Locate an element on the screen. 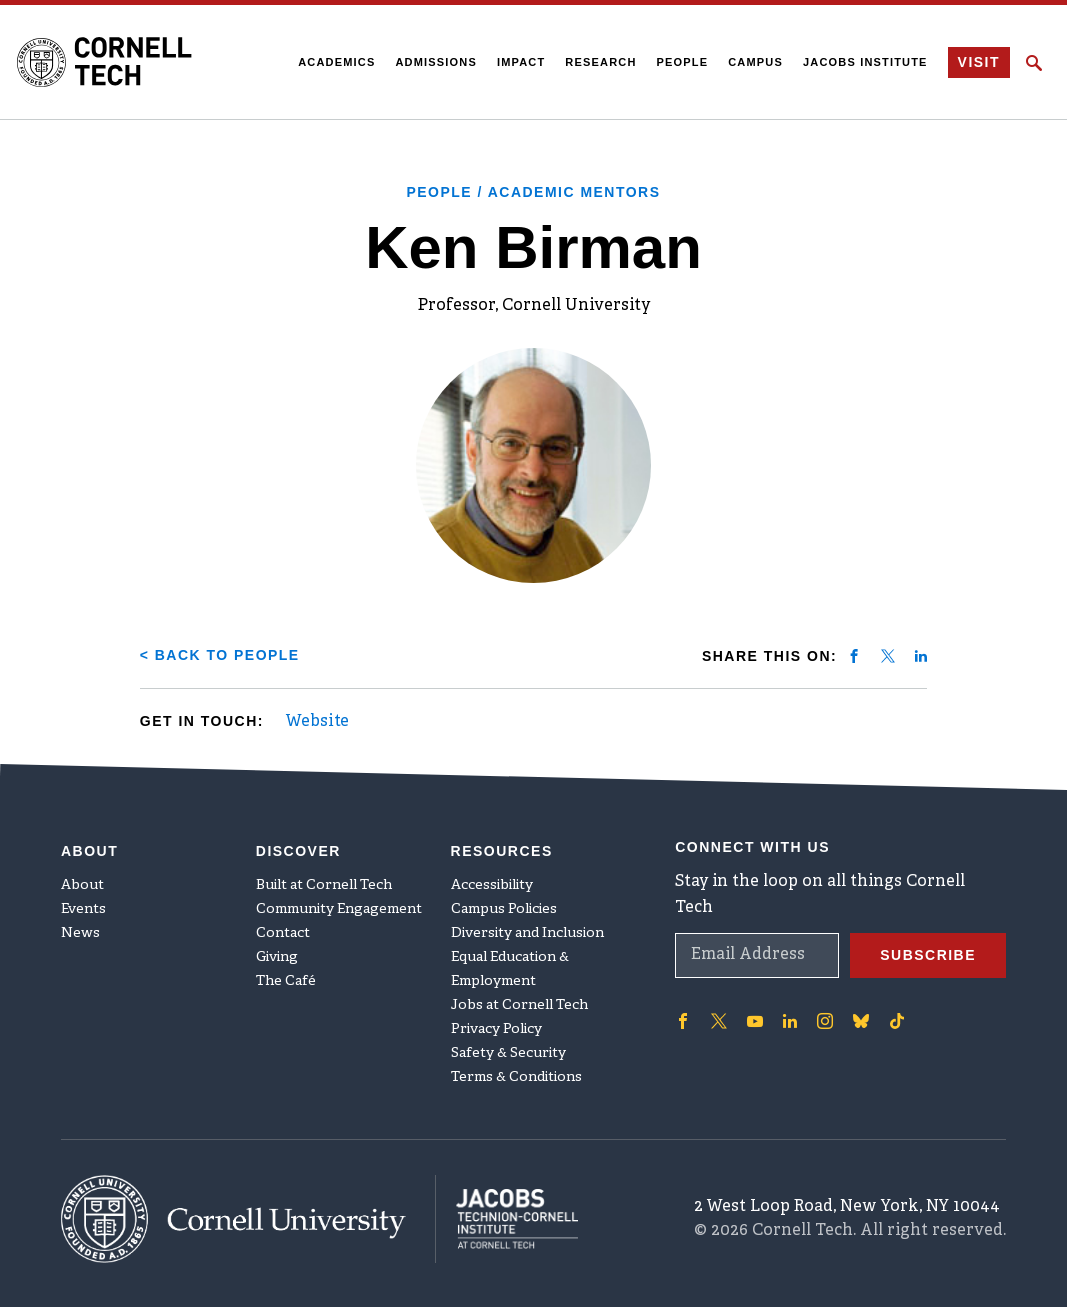  Community Engagement is located at coordinates (339, 908).